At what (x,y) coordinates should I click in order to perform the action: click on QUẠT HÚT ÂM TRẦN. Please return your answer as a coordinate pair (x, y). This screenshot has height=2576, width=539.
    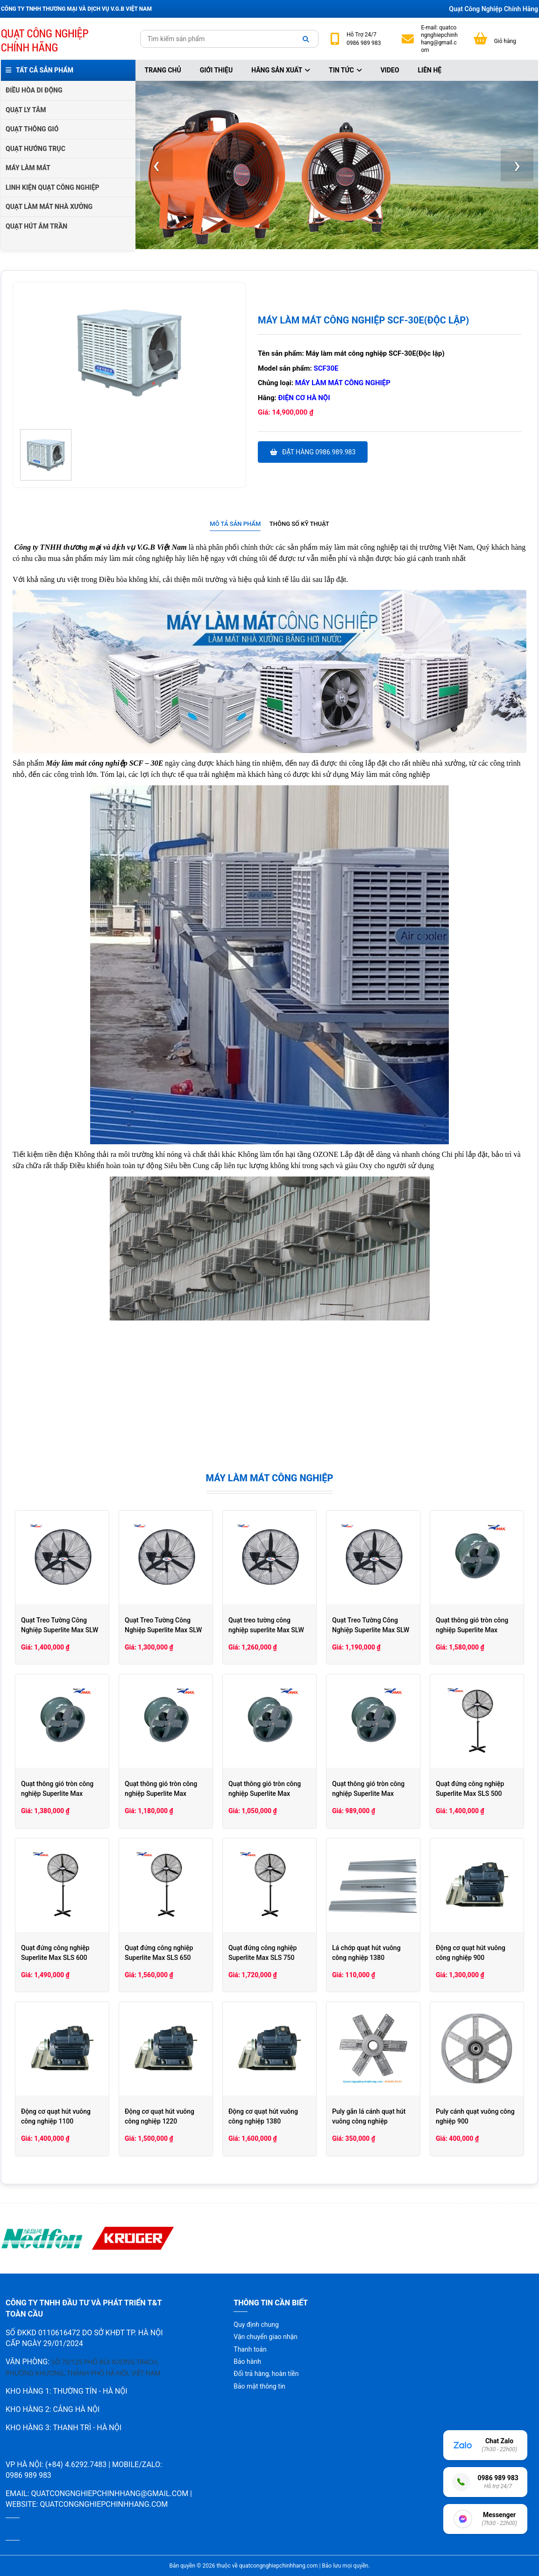
    Looking at the image, I should click on (36, 226).